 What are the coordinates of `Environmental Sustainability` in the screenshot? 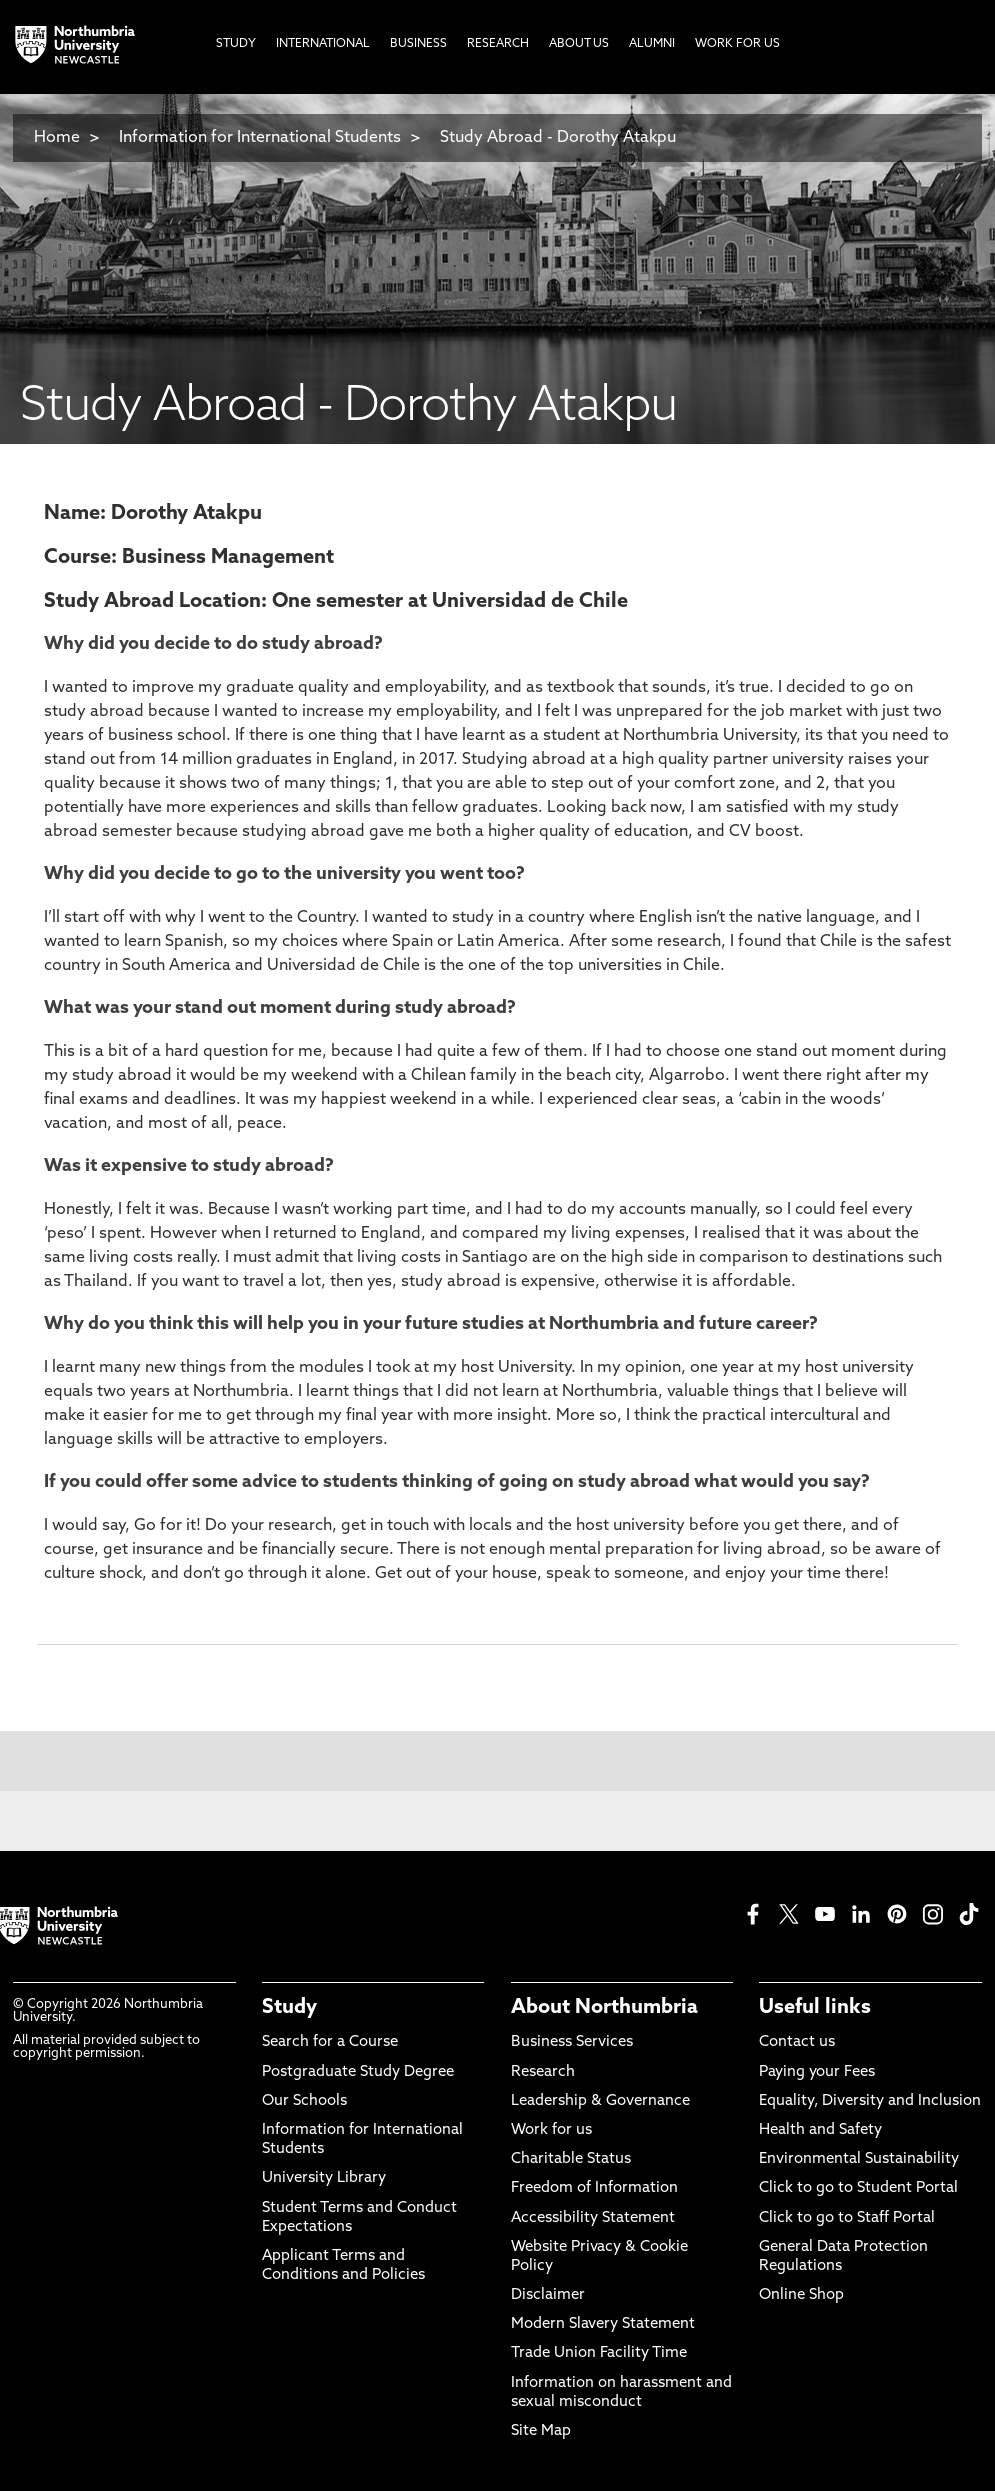 It's located at (859, 2159).